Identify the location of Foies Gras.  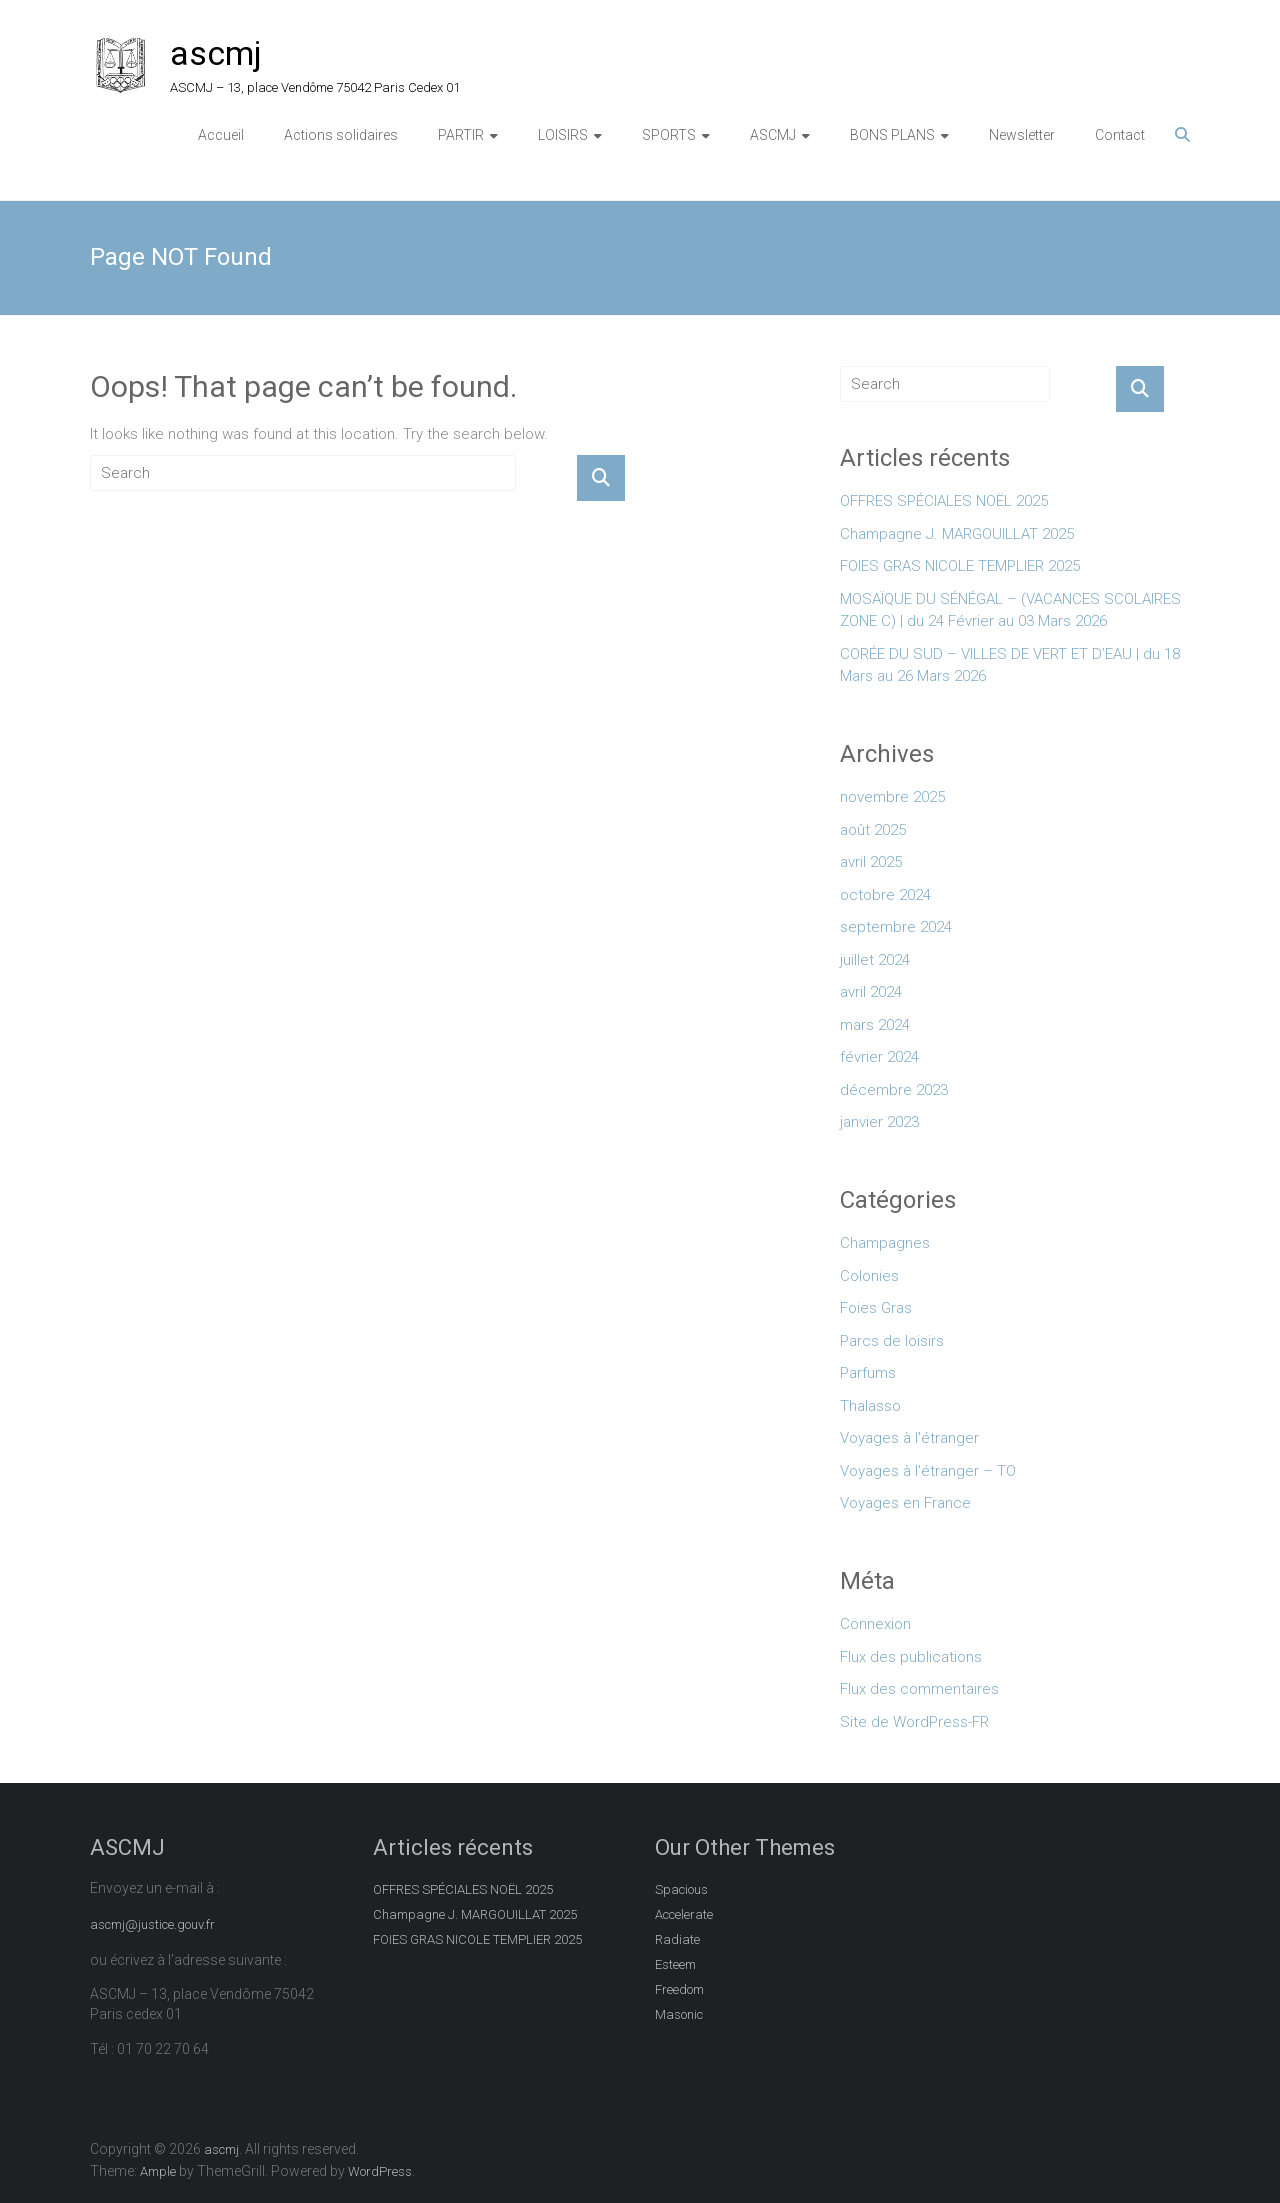
(876, 1308).